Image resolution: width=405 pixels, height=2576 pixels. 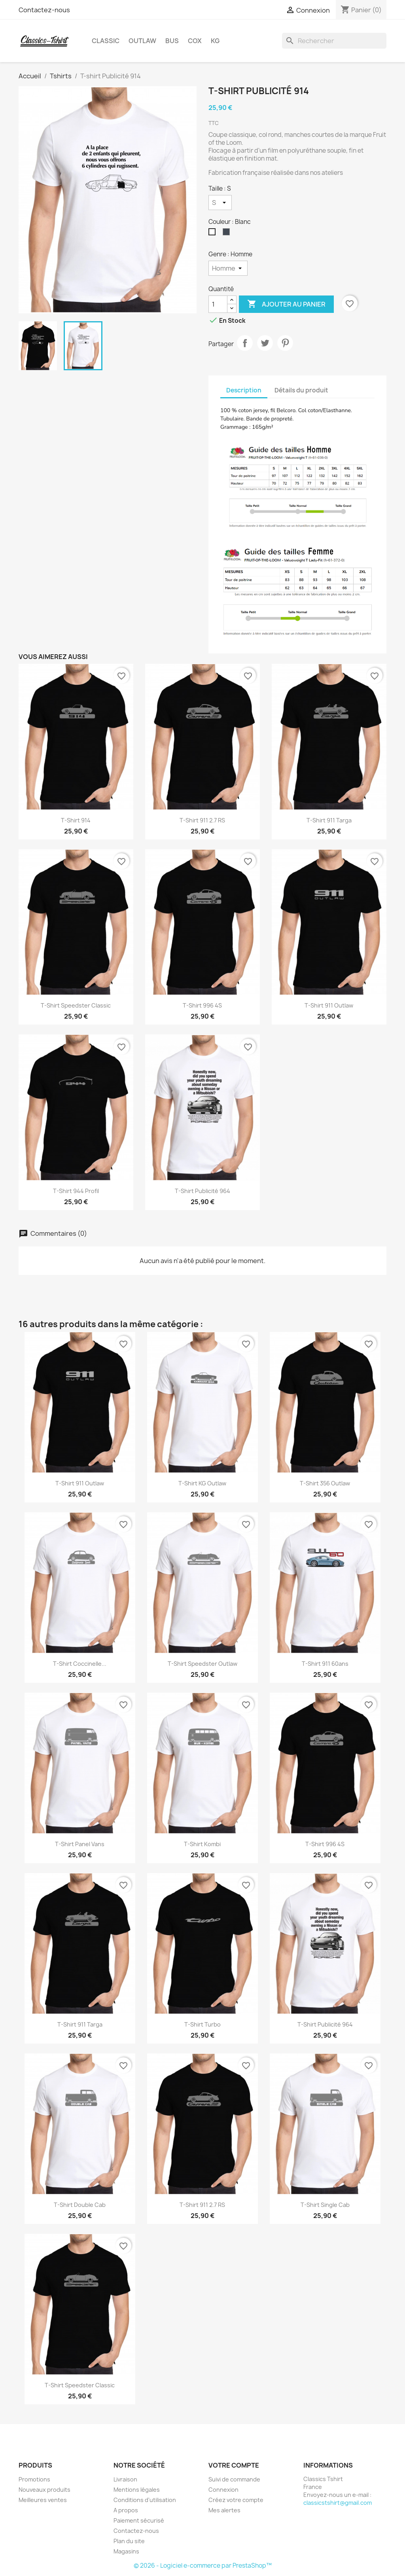 What do you see at coordinates (80, 2205) in the screenshot?
I see `T-shirt Double Cab` at bounding box center [80, 2205].